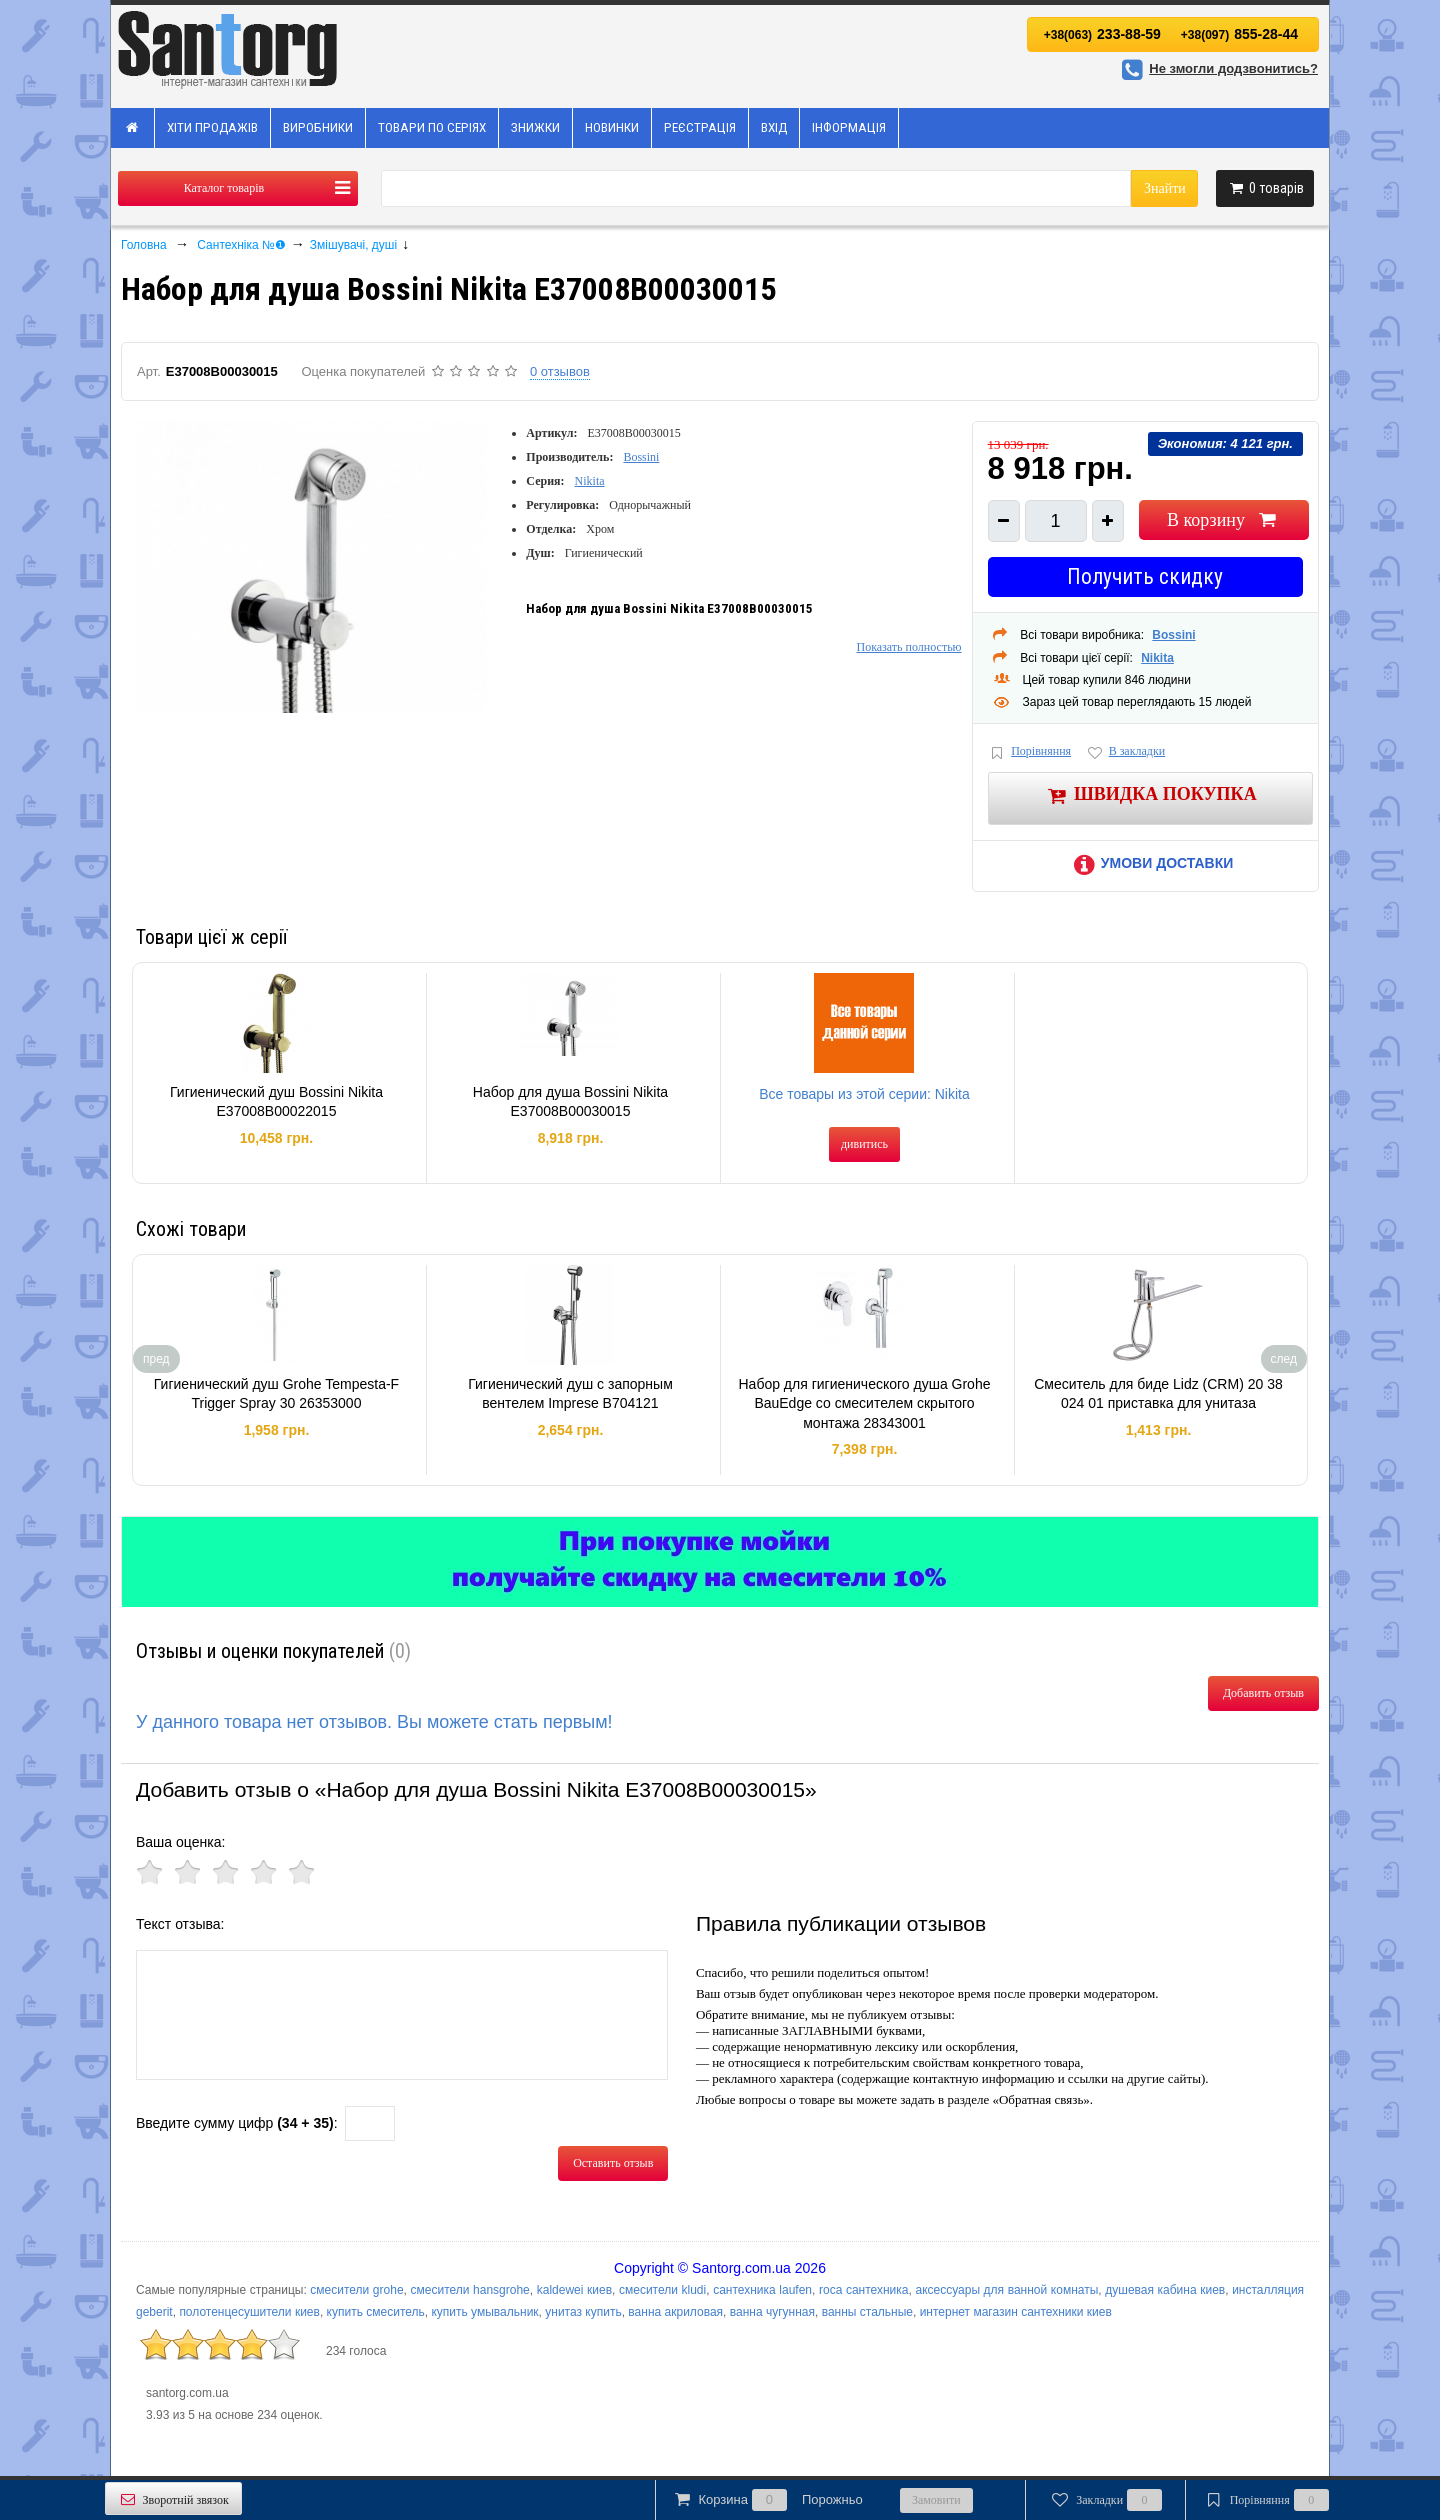 This screenshot has width=1440, height=2520. I want to click on Гигиенический душ с запорным вентелем Imprese B704121, so click(570, 1394).